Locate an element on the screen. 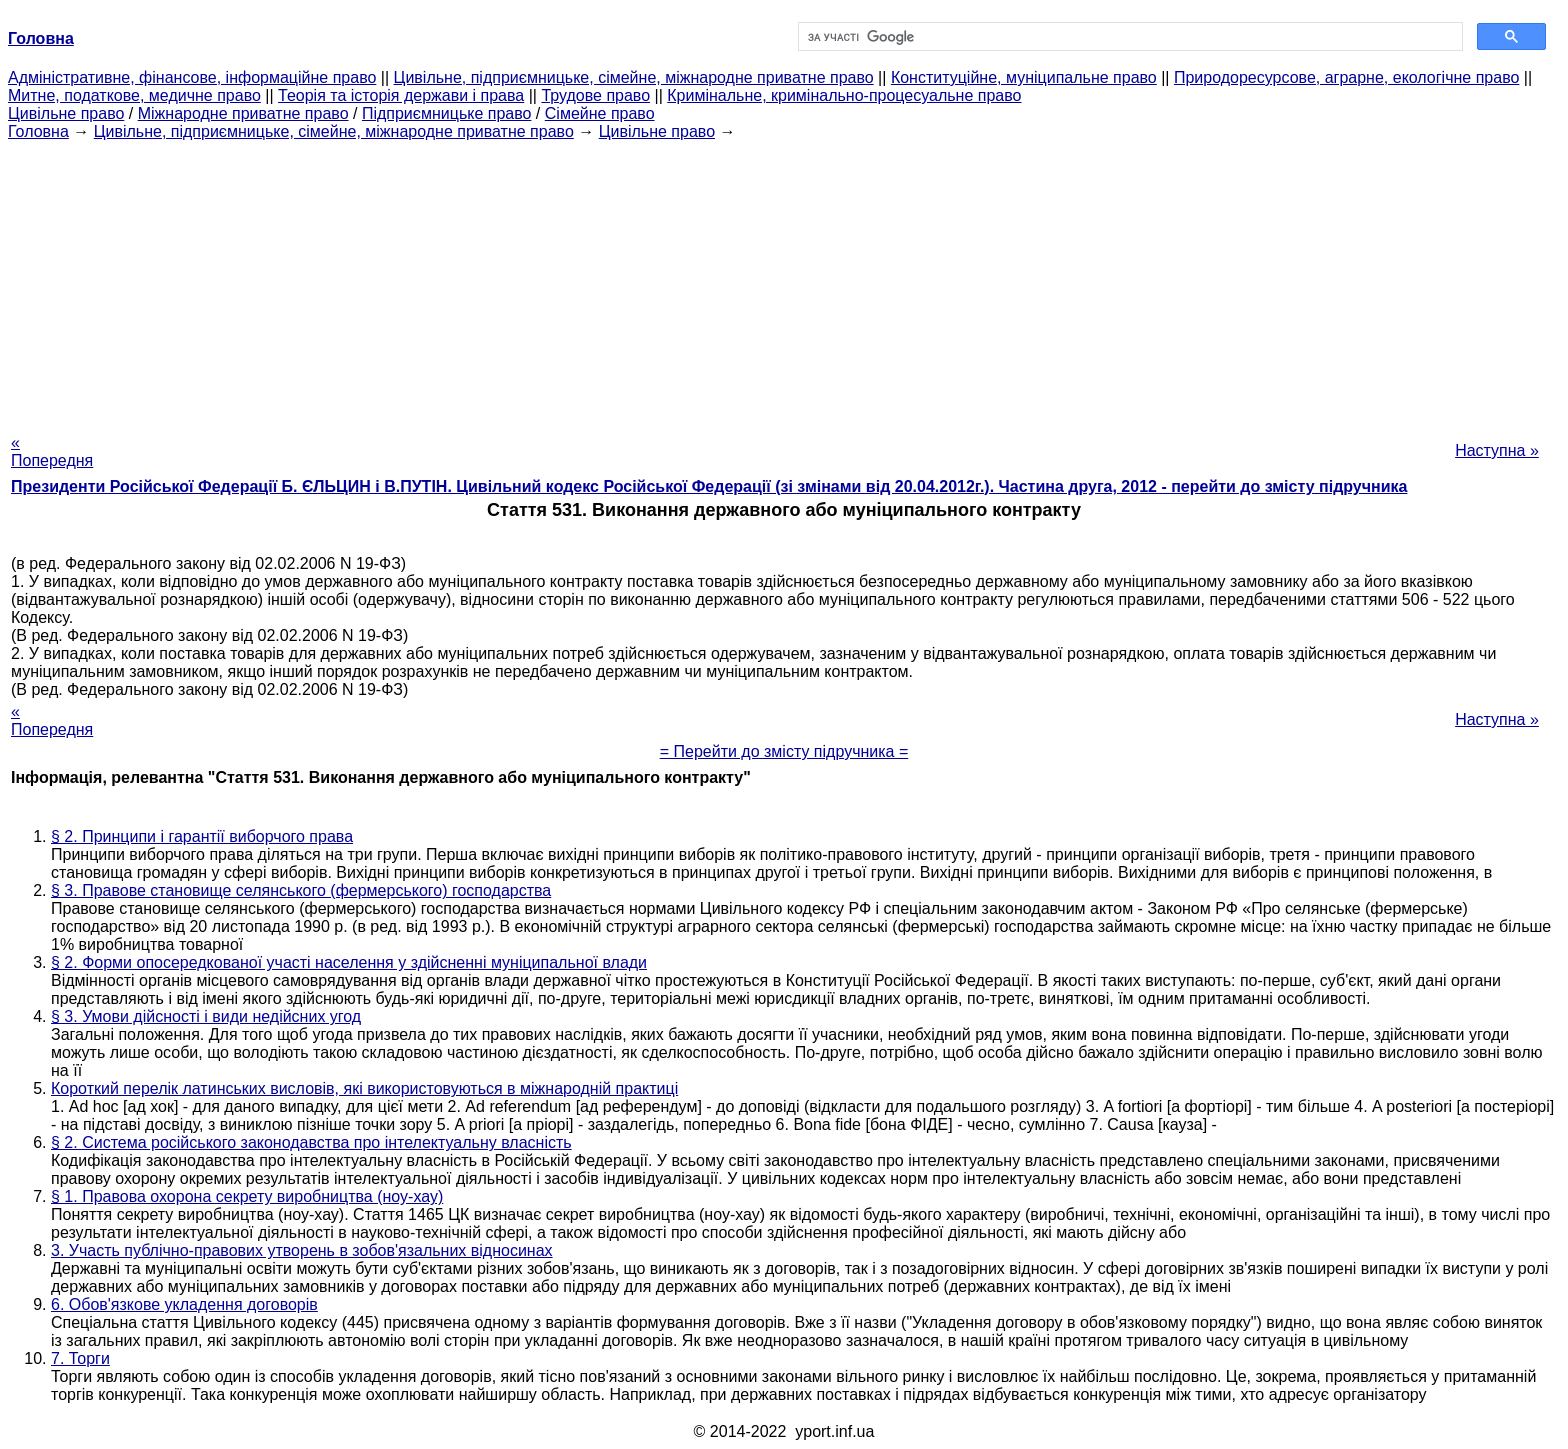 This screenshot has height=1449, width=1568. § 1. Правова охорона секрету виробництва (ноу-хау) is located at coordinates (247, 1196).